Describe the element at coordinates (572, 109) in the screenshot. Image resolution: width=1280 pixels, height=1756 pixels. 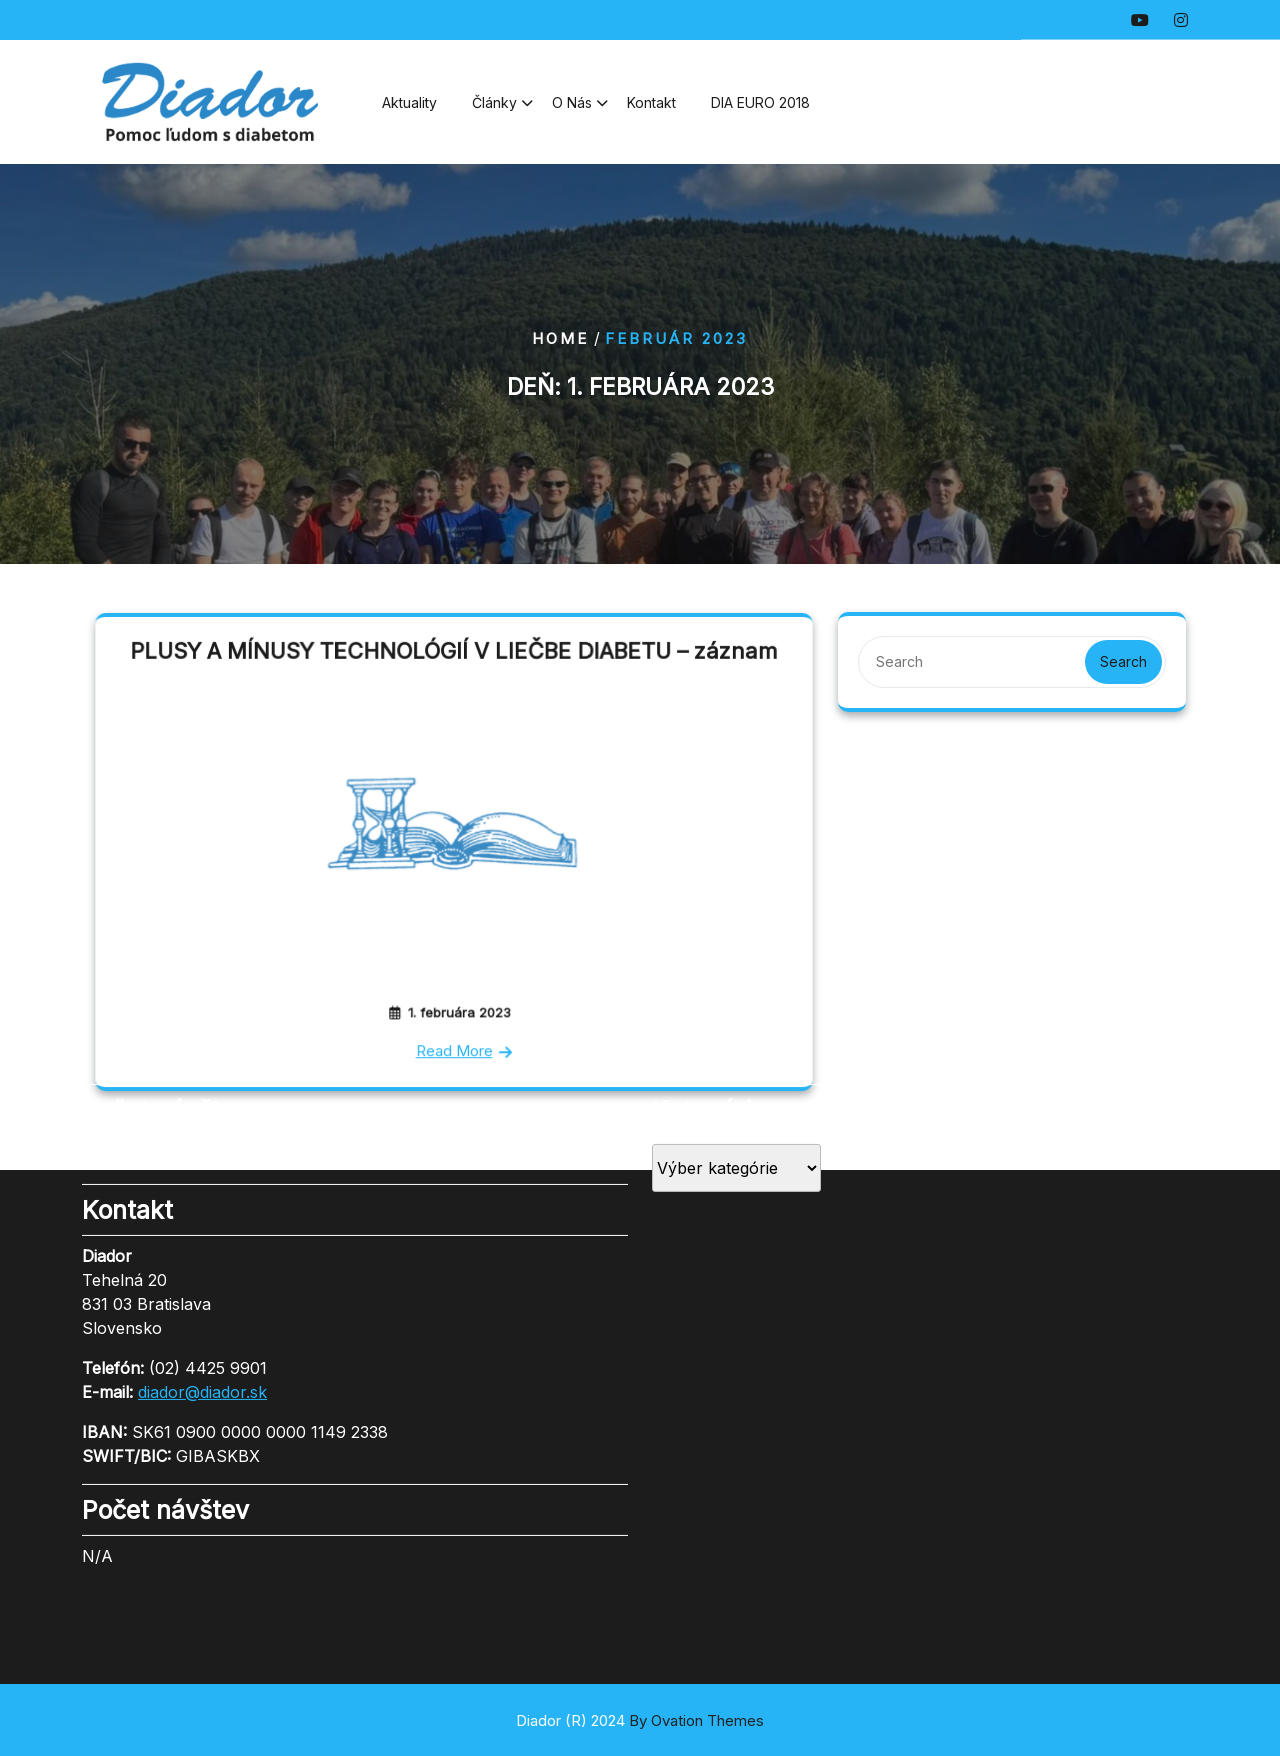
I see `O nás` at that location.